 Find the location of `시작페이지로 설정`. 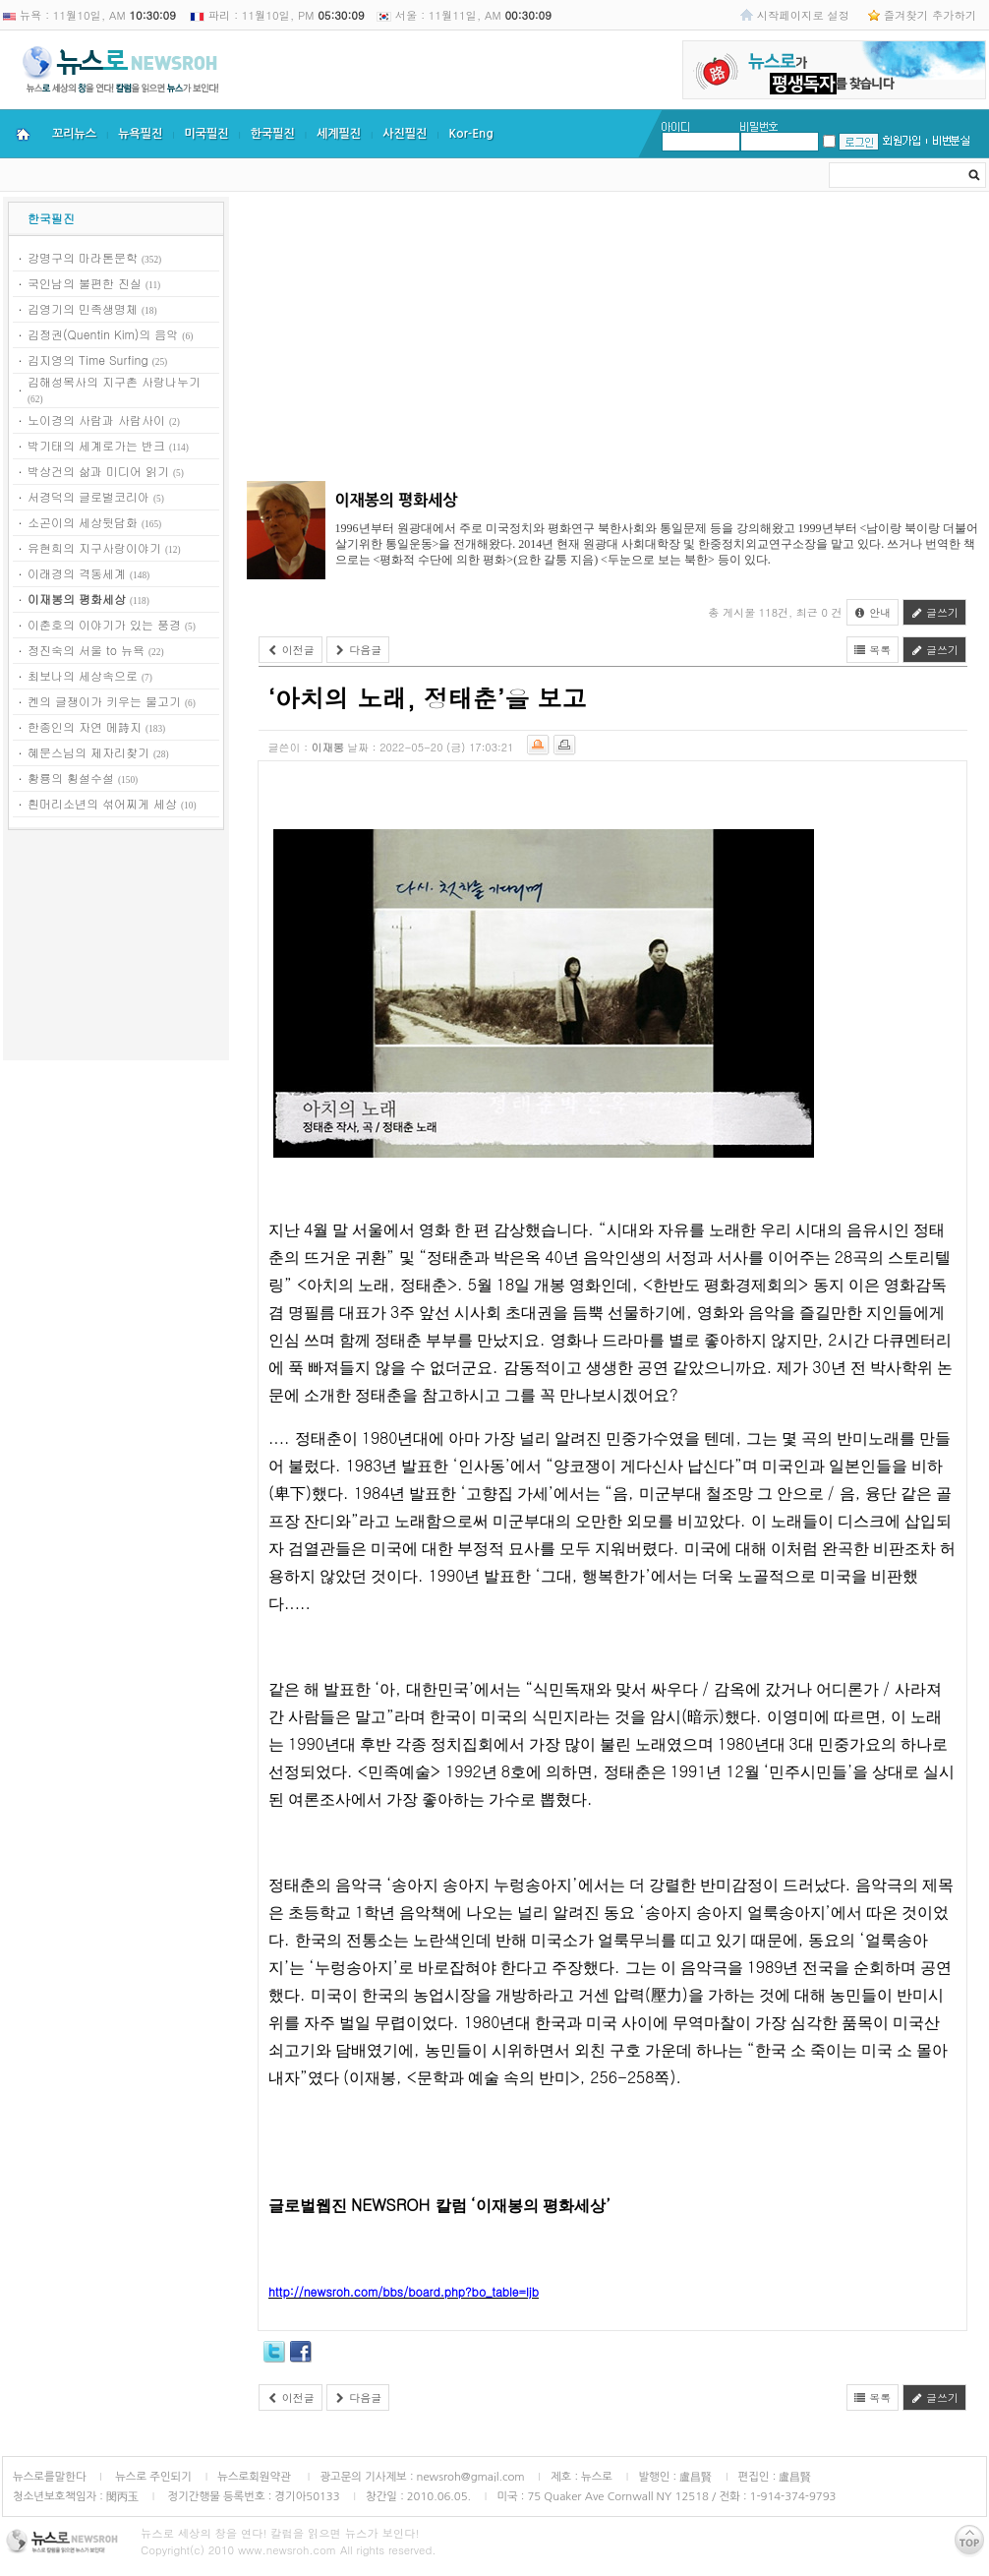

시작페이지로 설정 is located at coordinates (803, 15).